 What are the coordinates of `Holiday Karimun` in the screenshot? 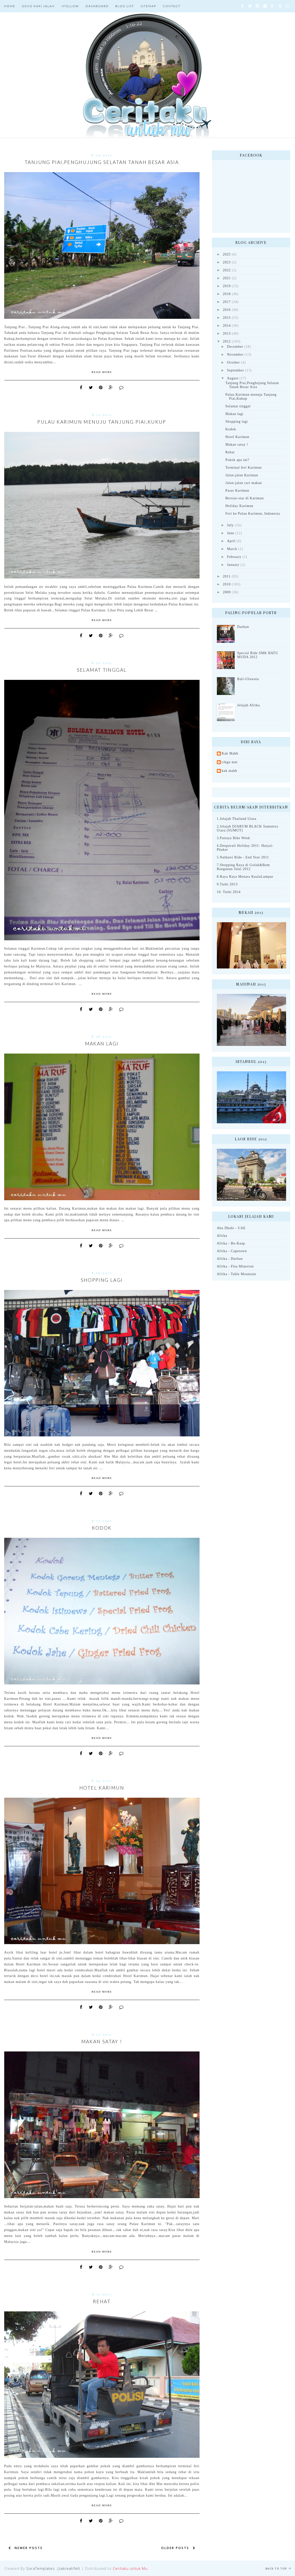 It's located at (239, 506).